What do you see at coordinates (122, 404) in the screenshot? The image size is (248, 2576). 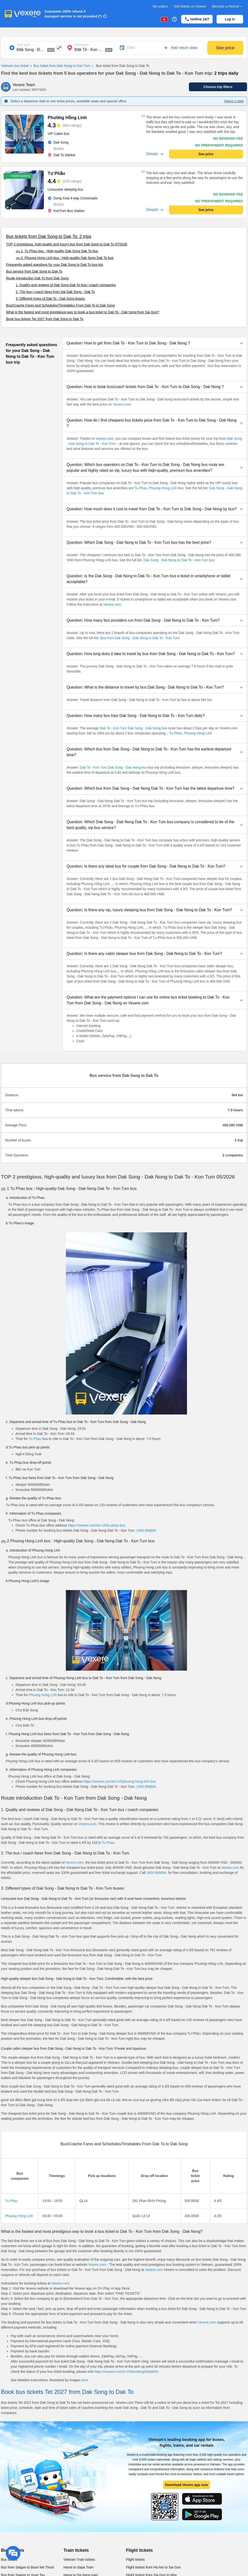 I see `Vexere.com` at bounding box center [122, 404].